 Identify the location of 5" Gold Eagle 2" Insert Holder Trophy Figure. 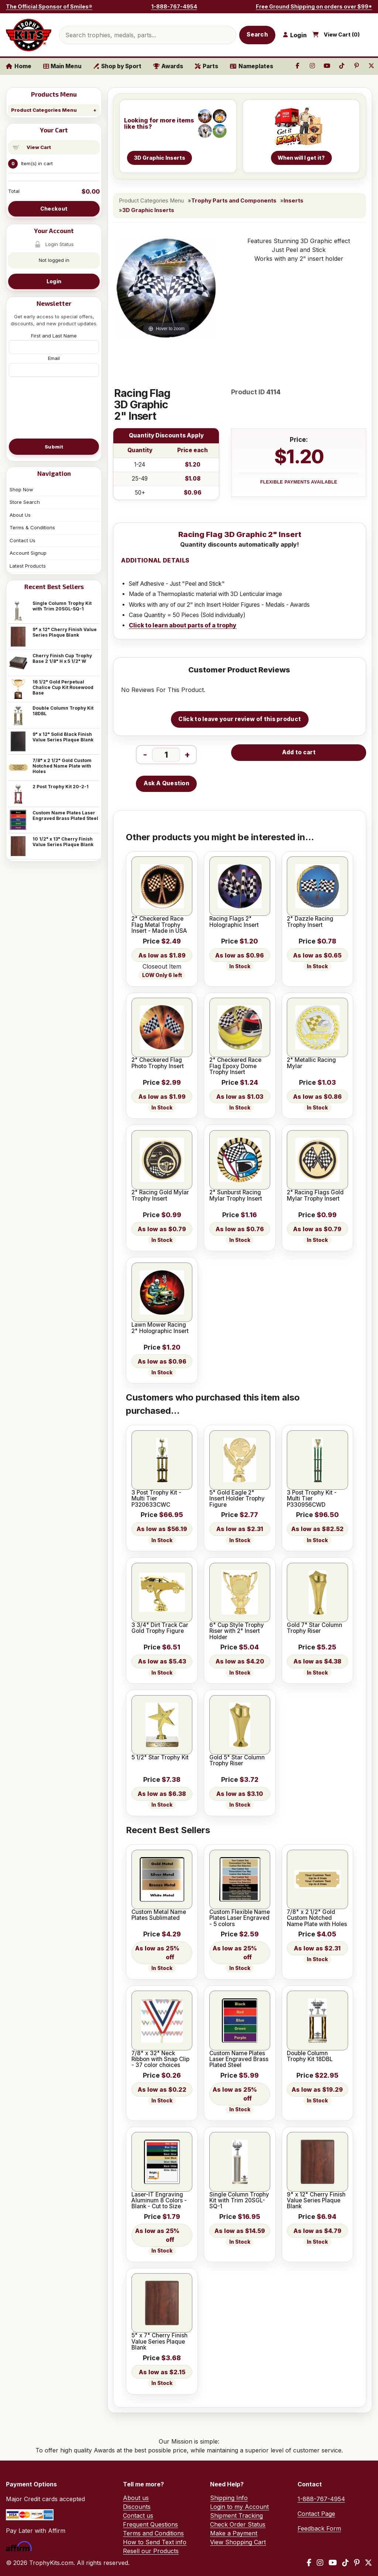
(237, 1499).